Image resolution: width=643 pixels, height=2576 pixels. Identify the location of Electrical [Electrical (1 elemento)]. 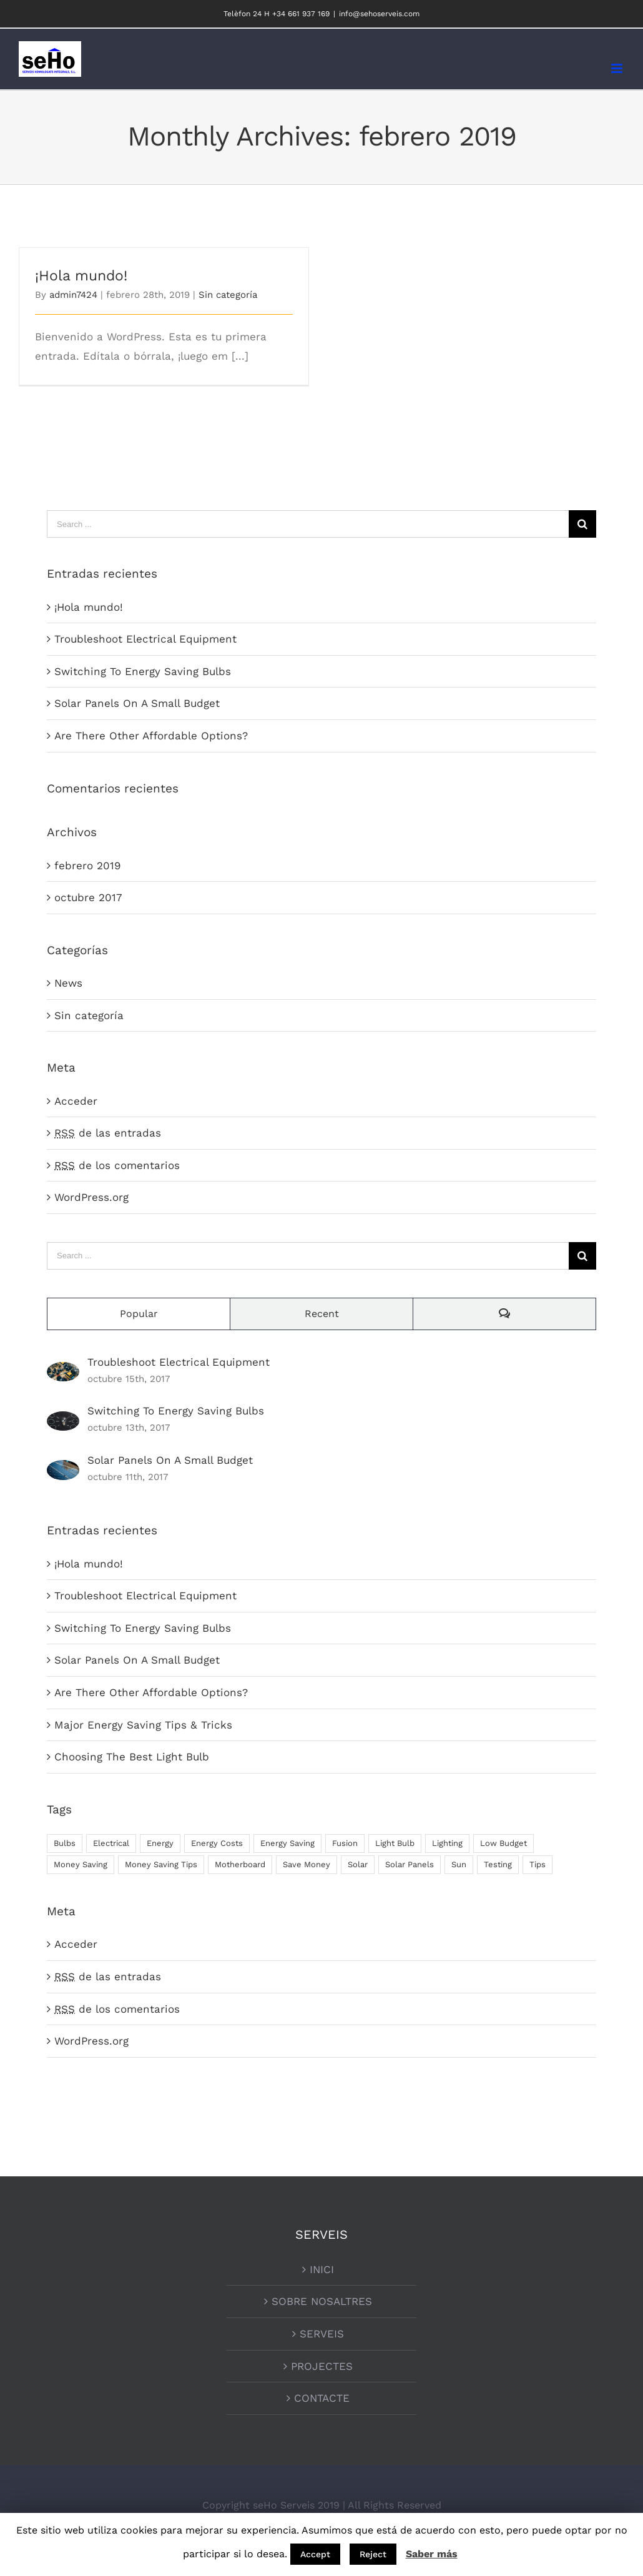
(111, 1843).